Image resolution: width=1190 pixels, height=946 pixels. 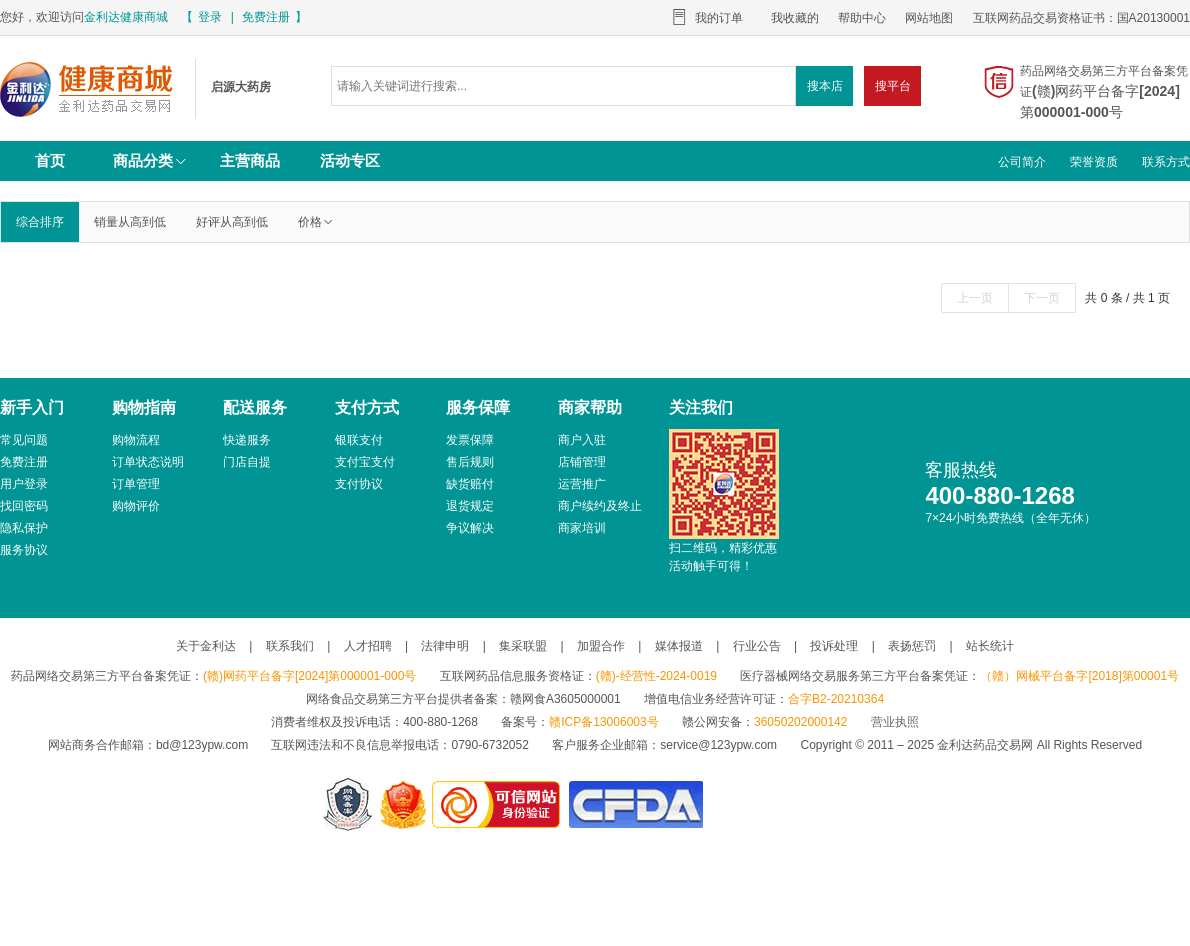 What do you see at coordinates (795, 18) in the screenshot?
I see `我收藏的` at bounding box center [795, 18].